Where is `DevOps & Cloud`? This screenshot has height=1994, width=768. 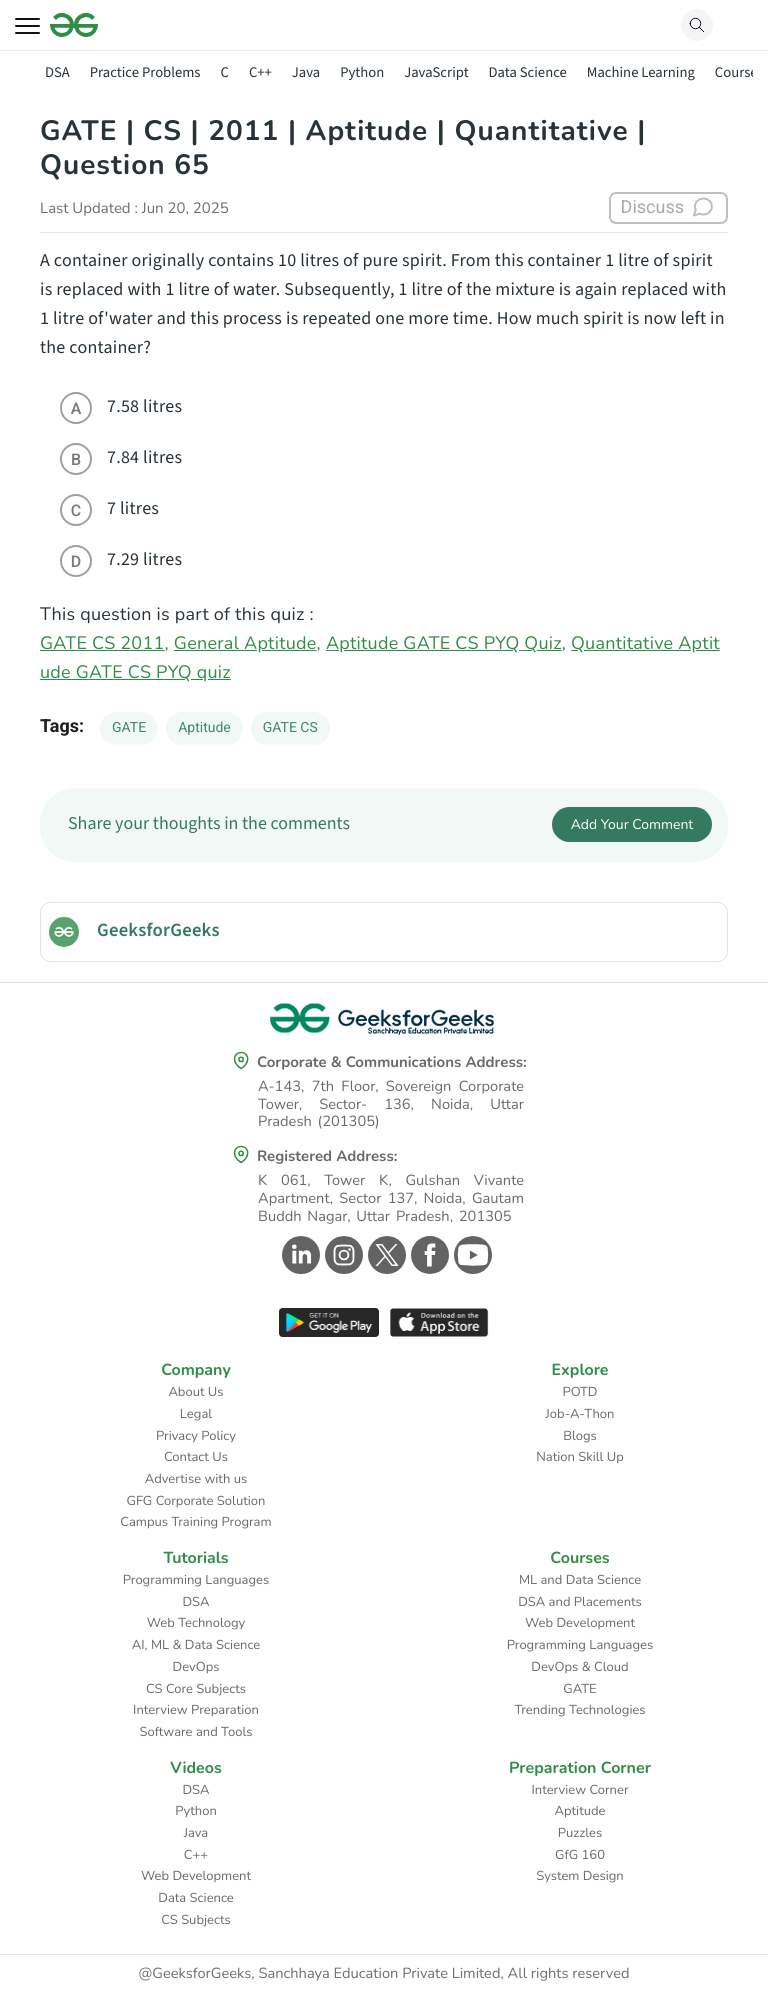 DevOps & Cloud is located at coordinates (579, 1667).